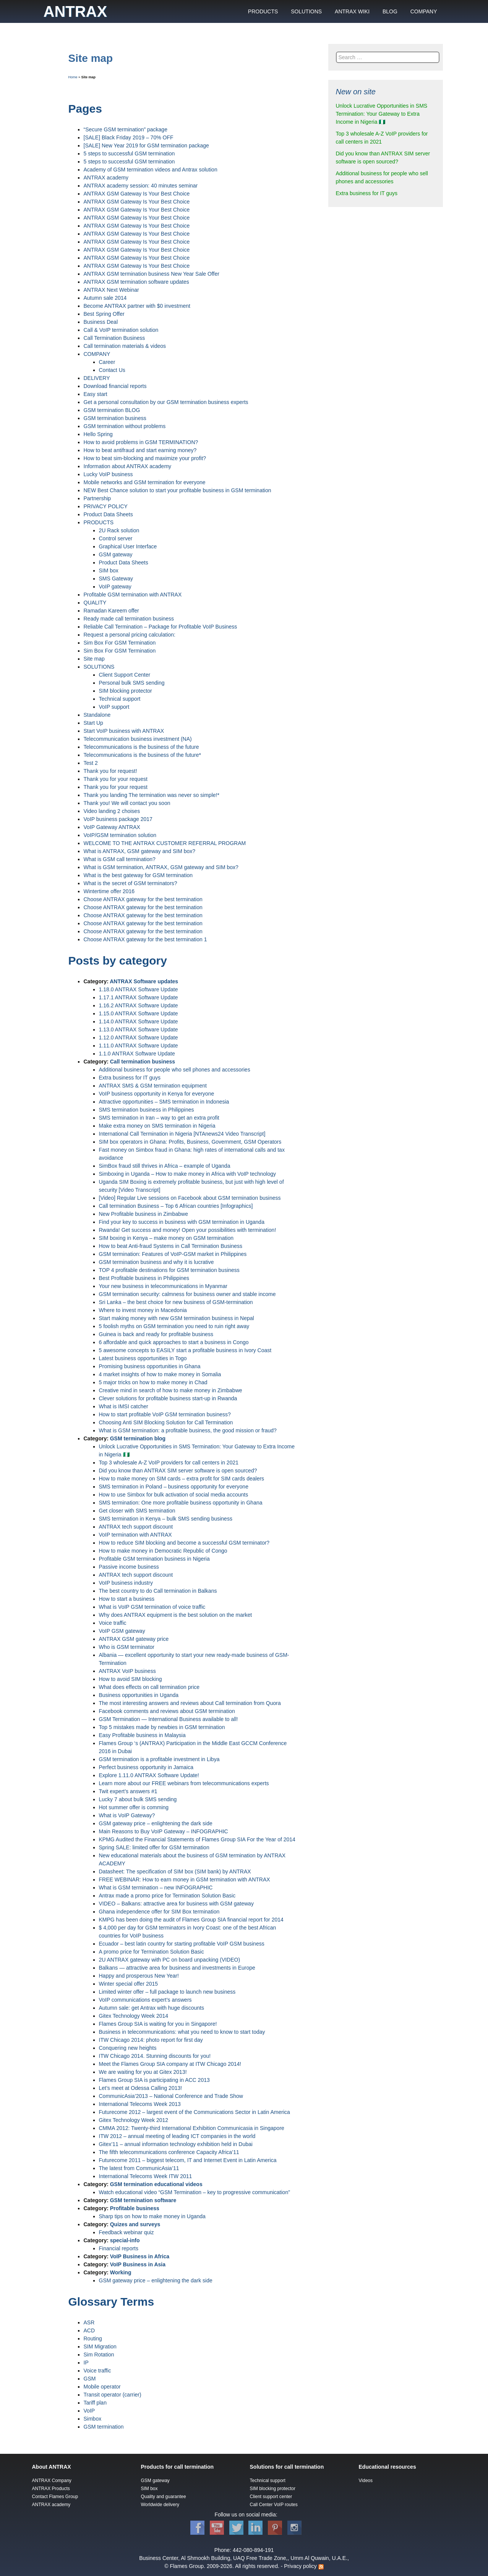  What do you see at coordinates (154, 2080) in the screenshot?
I see `Flames Group SIA is participating in ACC 2013` at bounding box center [154, 2080].